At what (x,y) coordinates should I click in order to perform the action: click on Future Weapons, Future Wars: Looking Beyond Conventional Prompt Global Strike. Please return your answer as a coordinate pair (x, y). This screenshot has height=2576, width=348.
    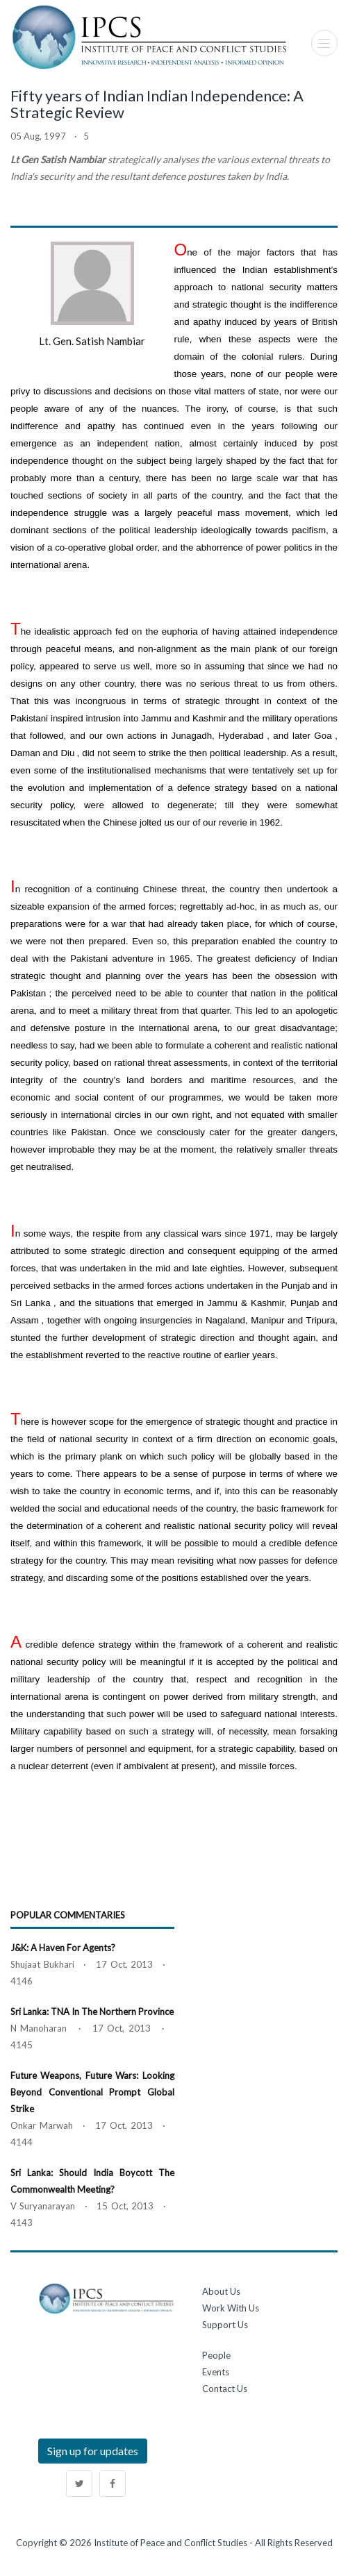
    Looking at the image, I should click on (92, 2092).